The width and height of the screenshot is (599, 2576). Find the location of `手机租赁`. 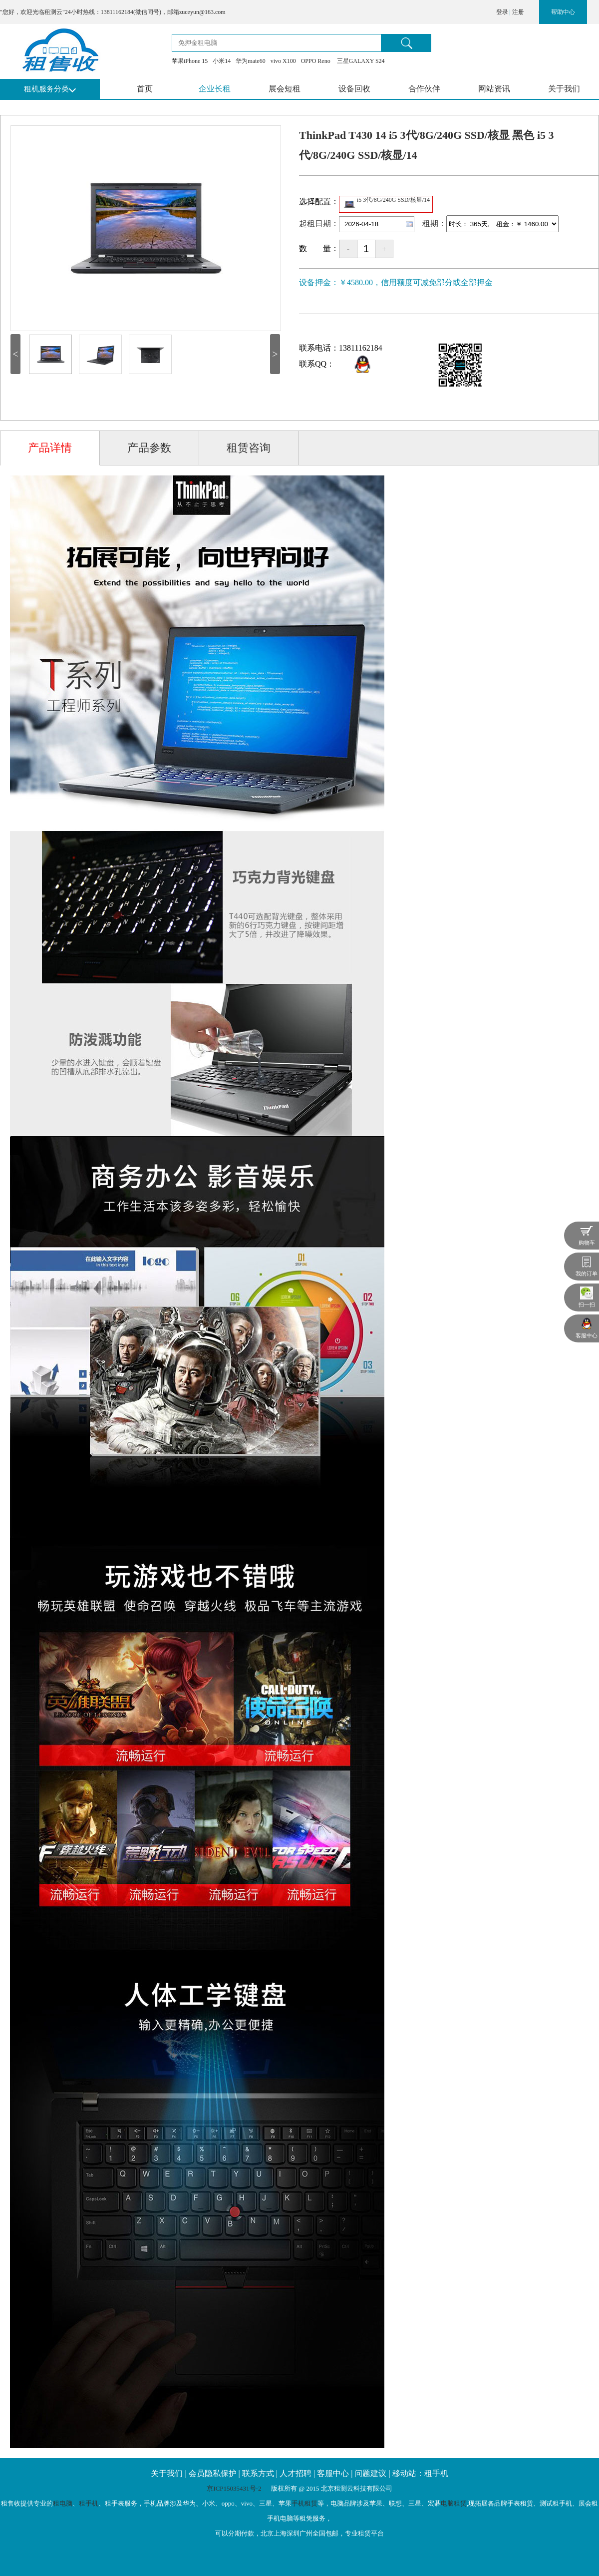

手机租赁 is located at coordinates (304, 2503).